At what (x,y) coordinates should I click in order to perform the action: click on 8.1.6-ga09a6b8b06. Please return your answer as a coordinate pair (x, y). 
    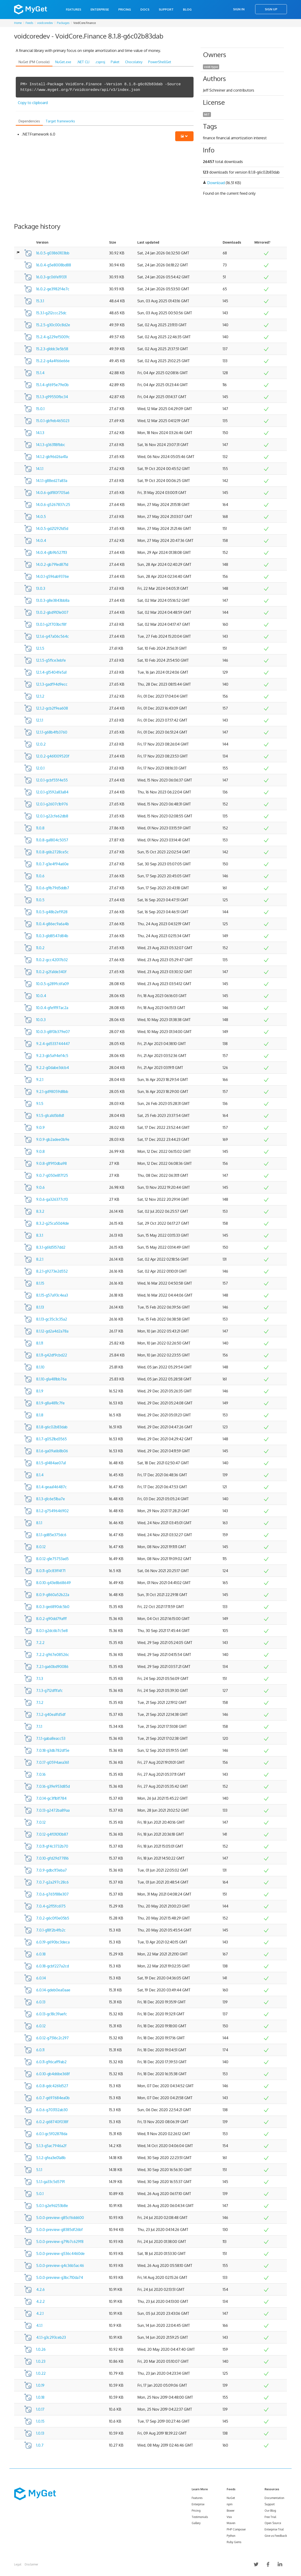
    Looking at the image, I should click on (52, 1451).